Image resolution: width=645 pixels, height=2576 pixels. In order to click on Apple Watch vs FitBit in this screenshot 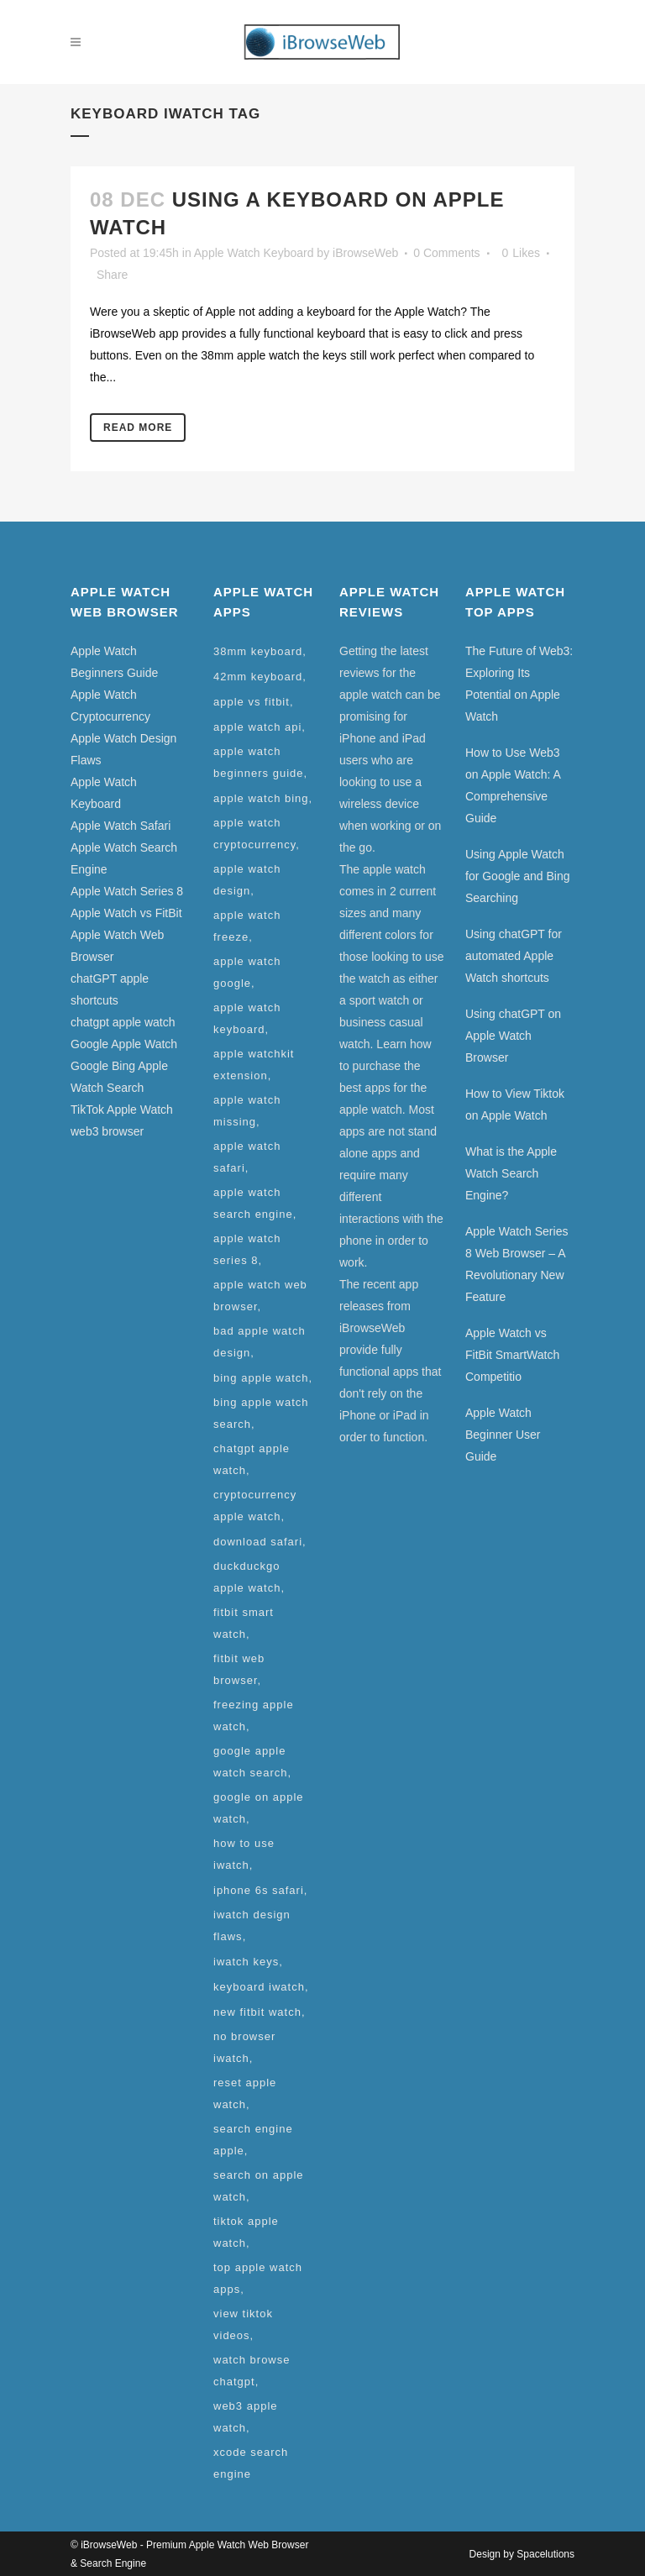, I will do `click(126, 913)`.